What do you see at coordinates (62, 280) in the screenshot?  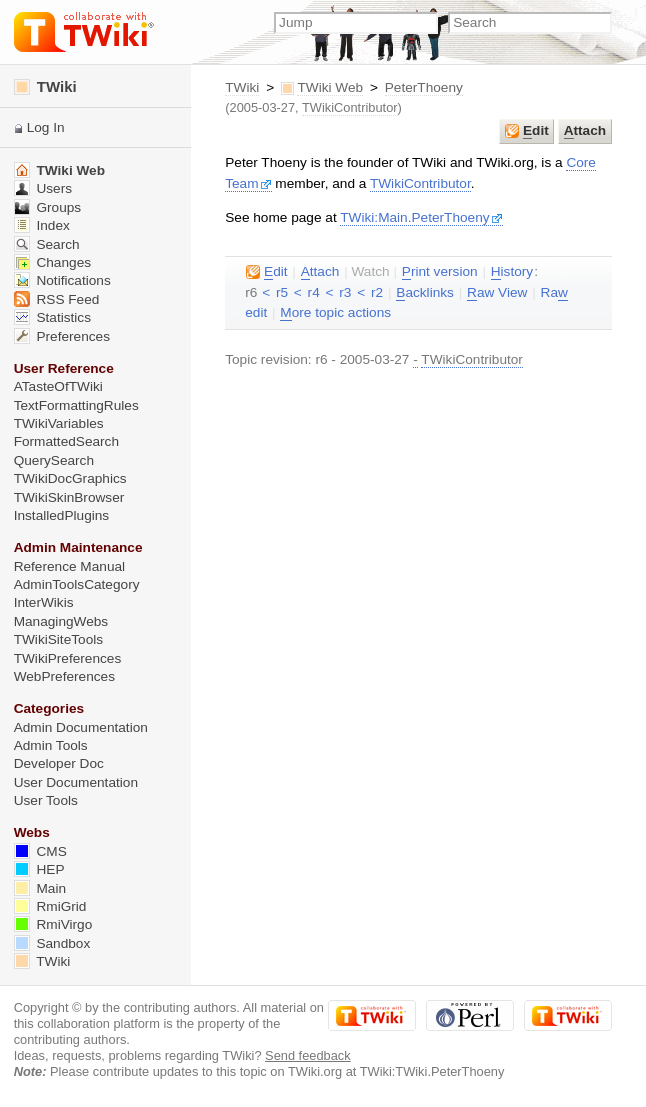 I see `Notifications` at bounding box center [62, 280].